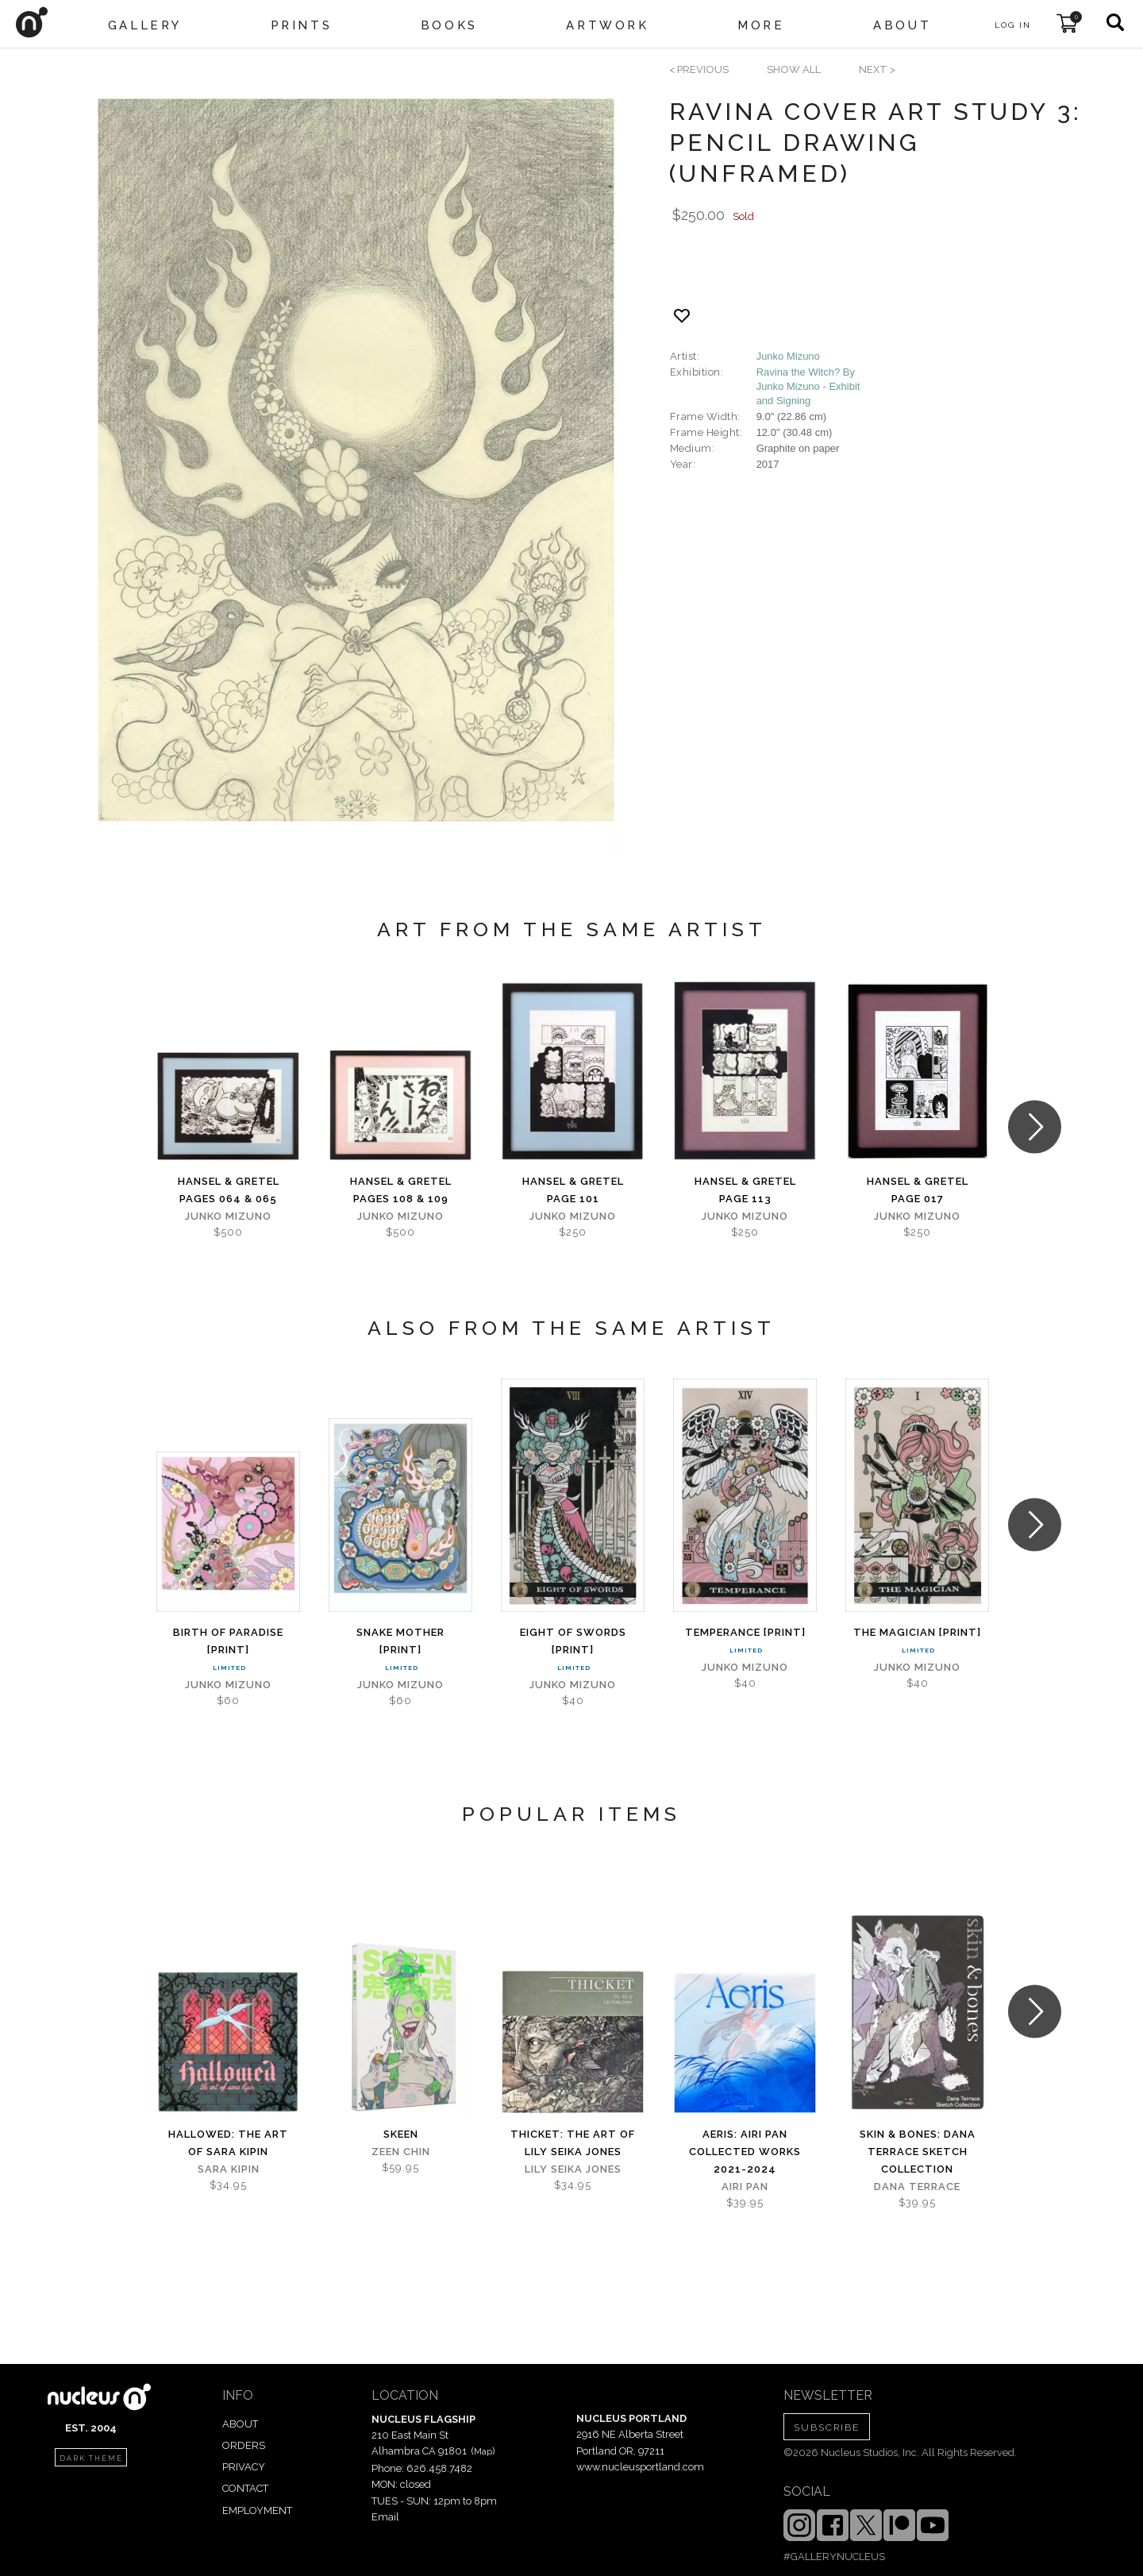 The width and height of the screenshot is (1143, 2576). What do you see at coordinates (243, 2445) in the screenshot?
I see `ORDERS` at bounding box center [243, 2445].